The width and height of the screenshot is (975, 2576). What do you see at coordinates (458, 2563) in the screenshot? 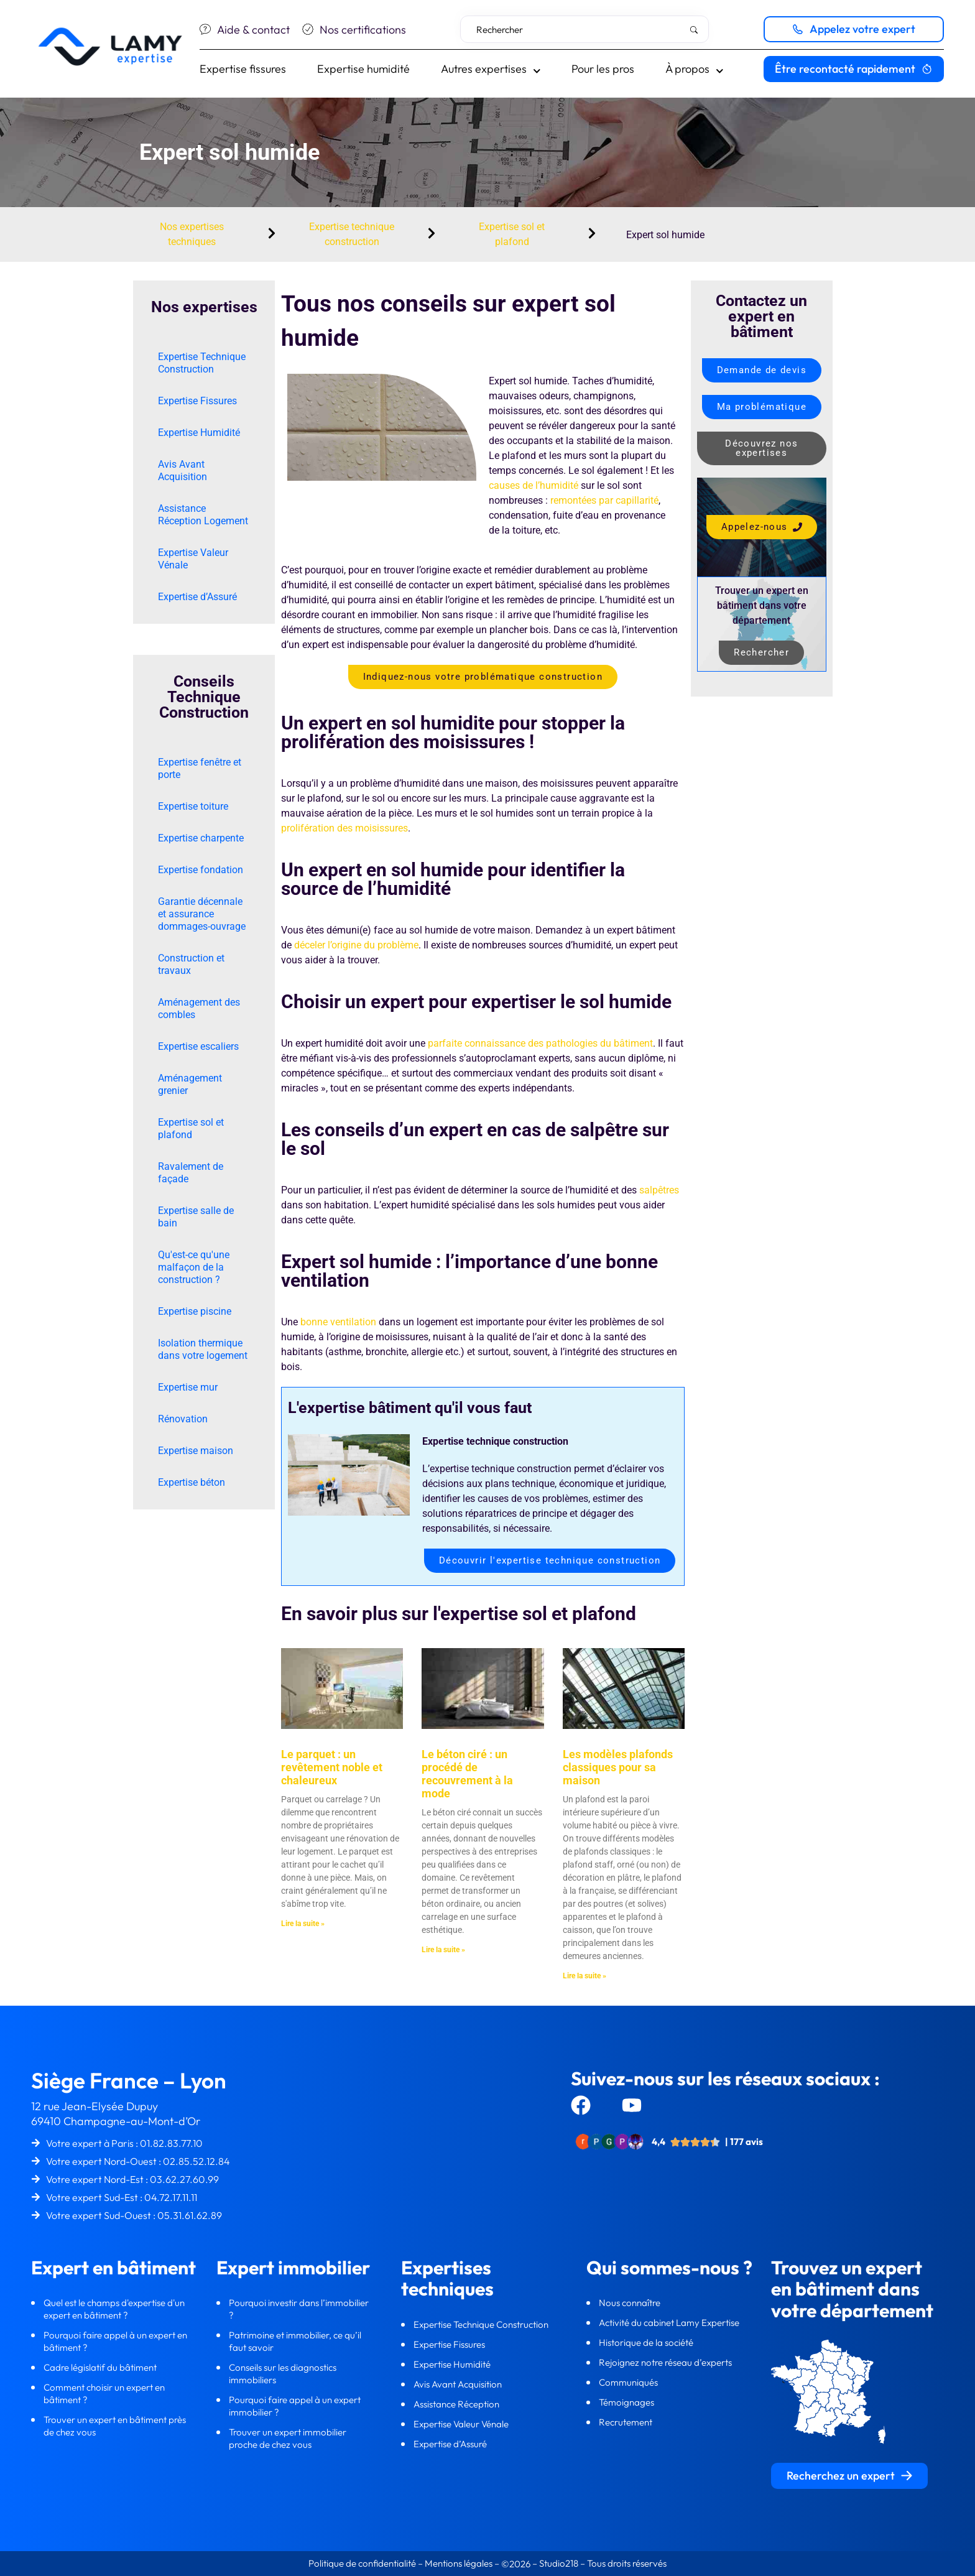
I see `Mentions légales` at bounding box center [458, 2563].